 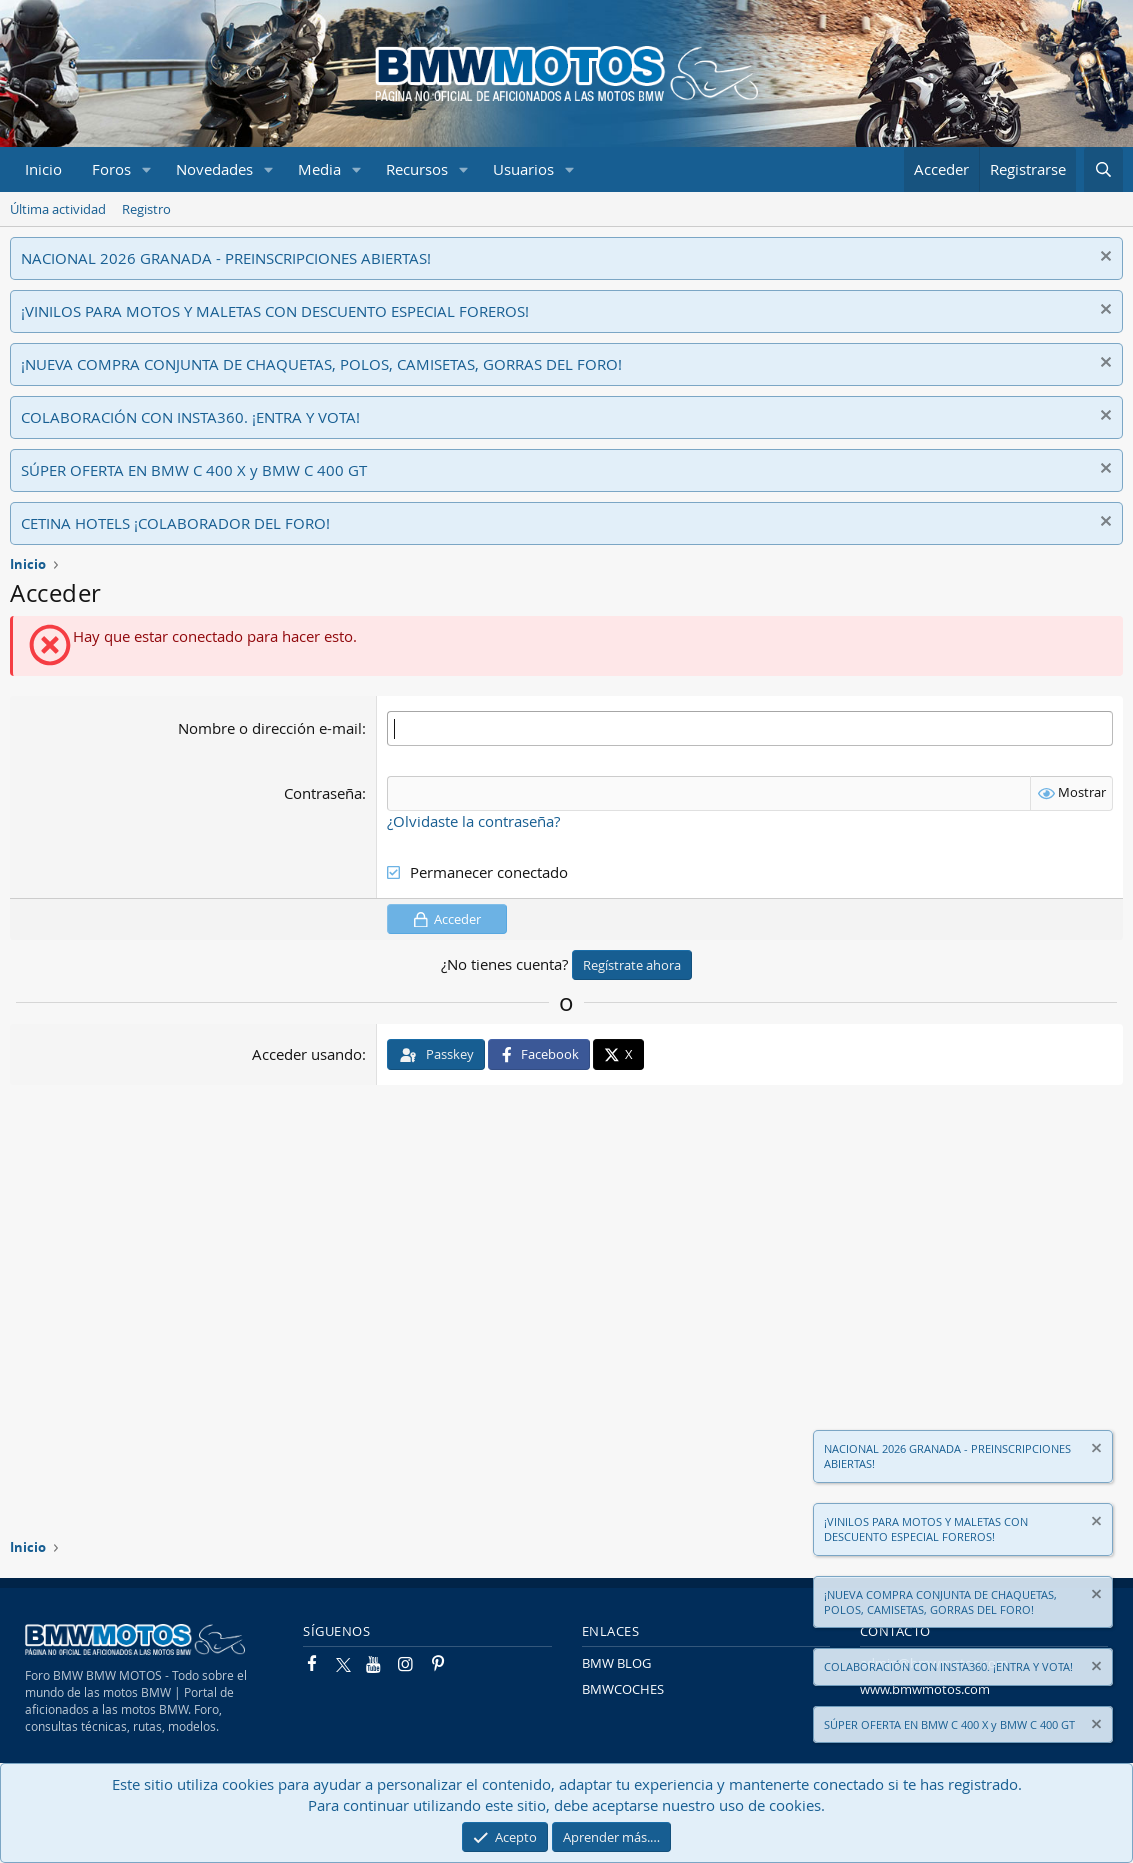 I want to click on [button], so click(x=147, y=169).